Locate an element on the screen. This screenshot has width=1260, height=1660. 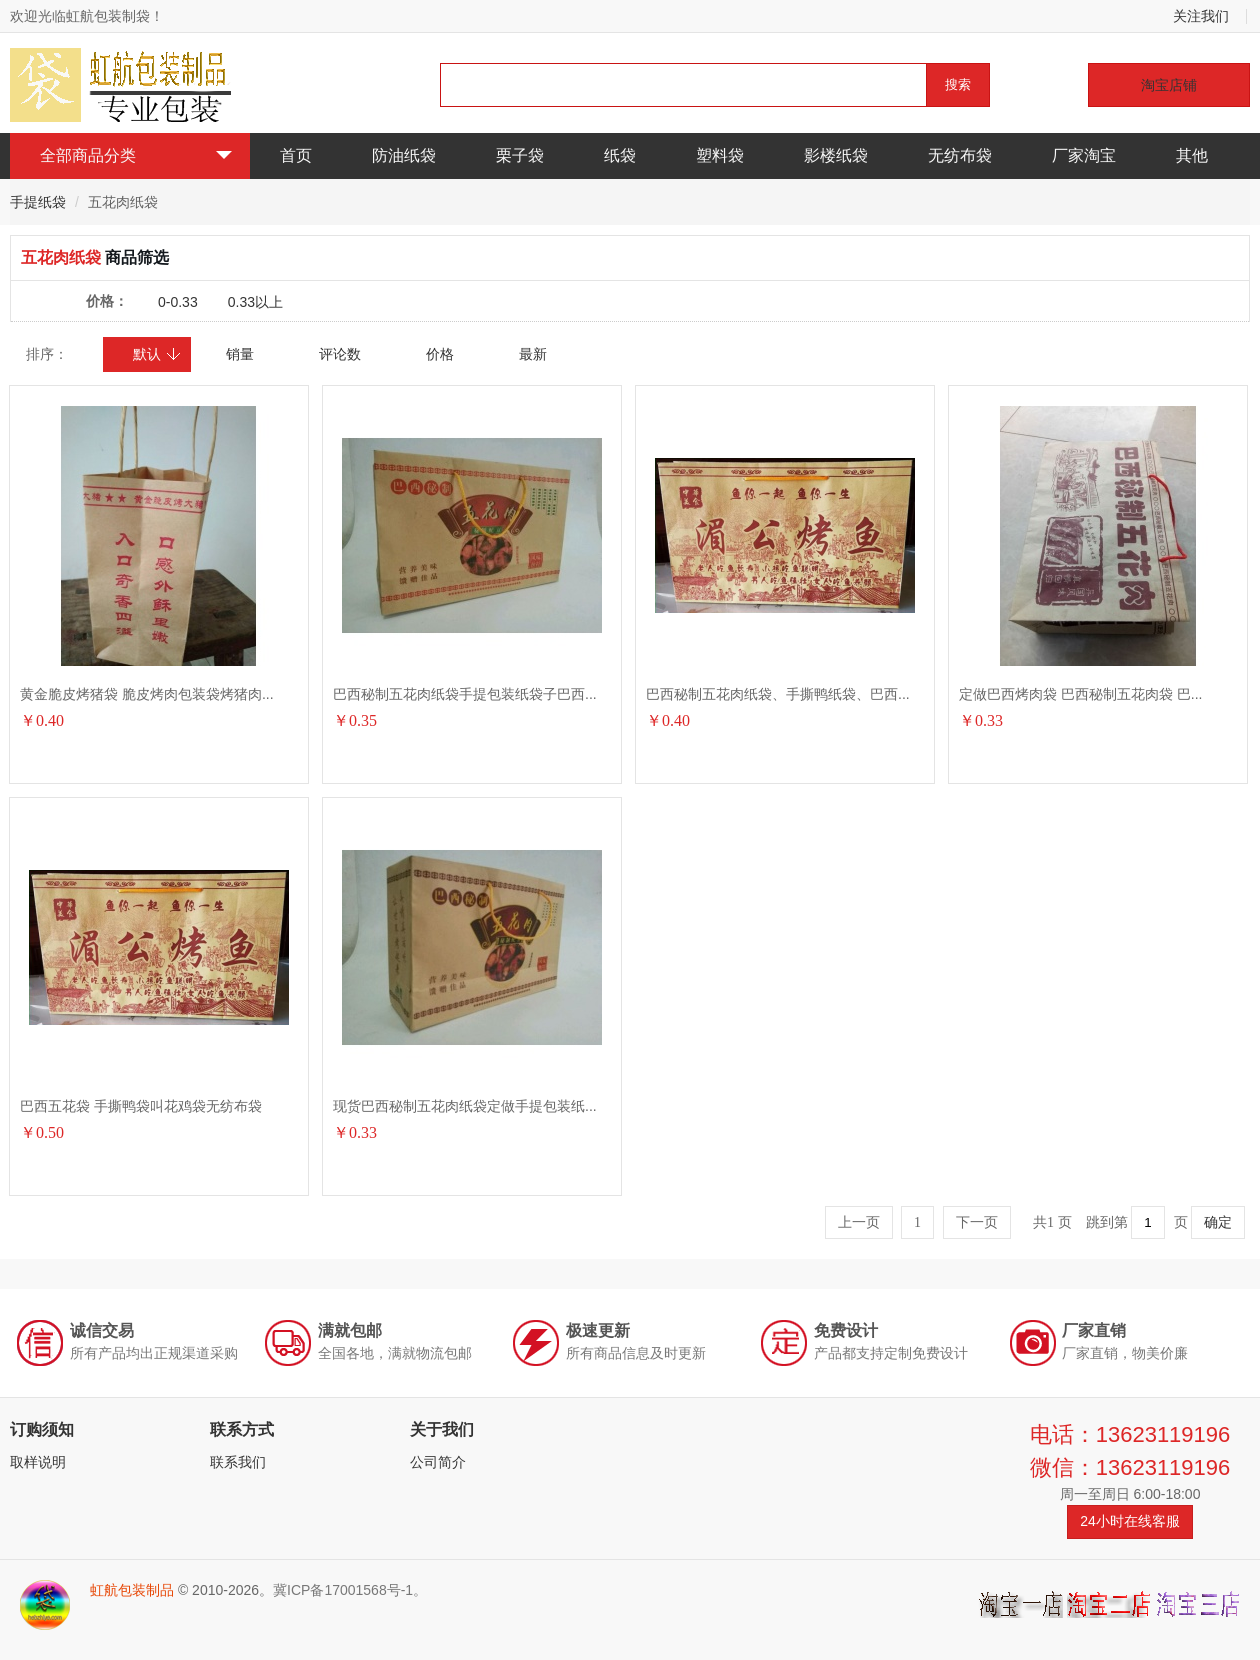
黄金脆皮烤猪袋 脆皮烤肉包装袋烤猪肉... is located at coordinates (147, 694).